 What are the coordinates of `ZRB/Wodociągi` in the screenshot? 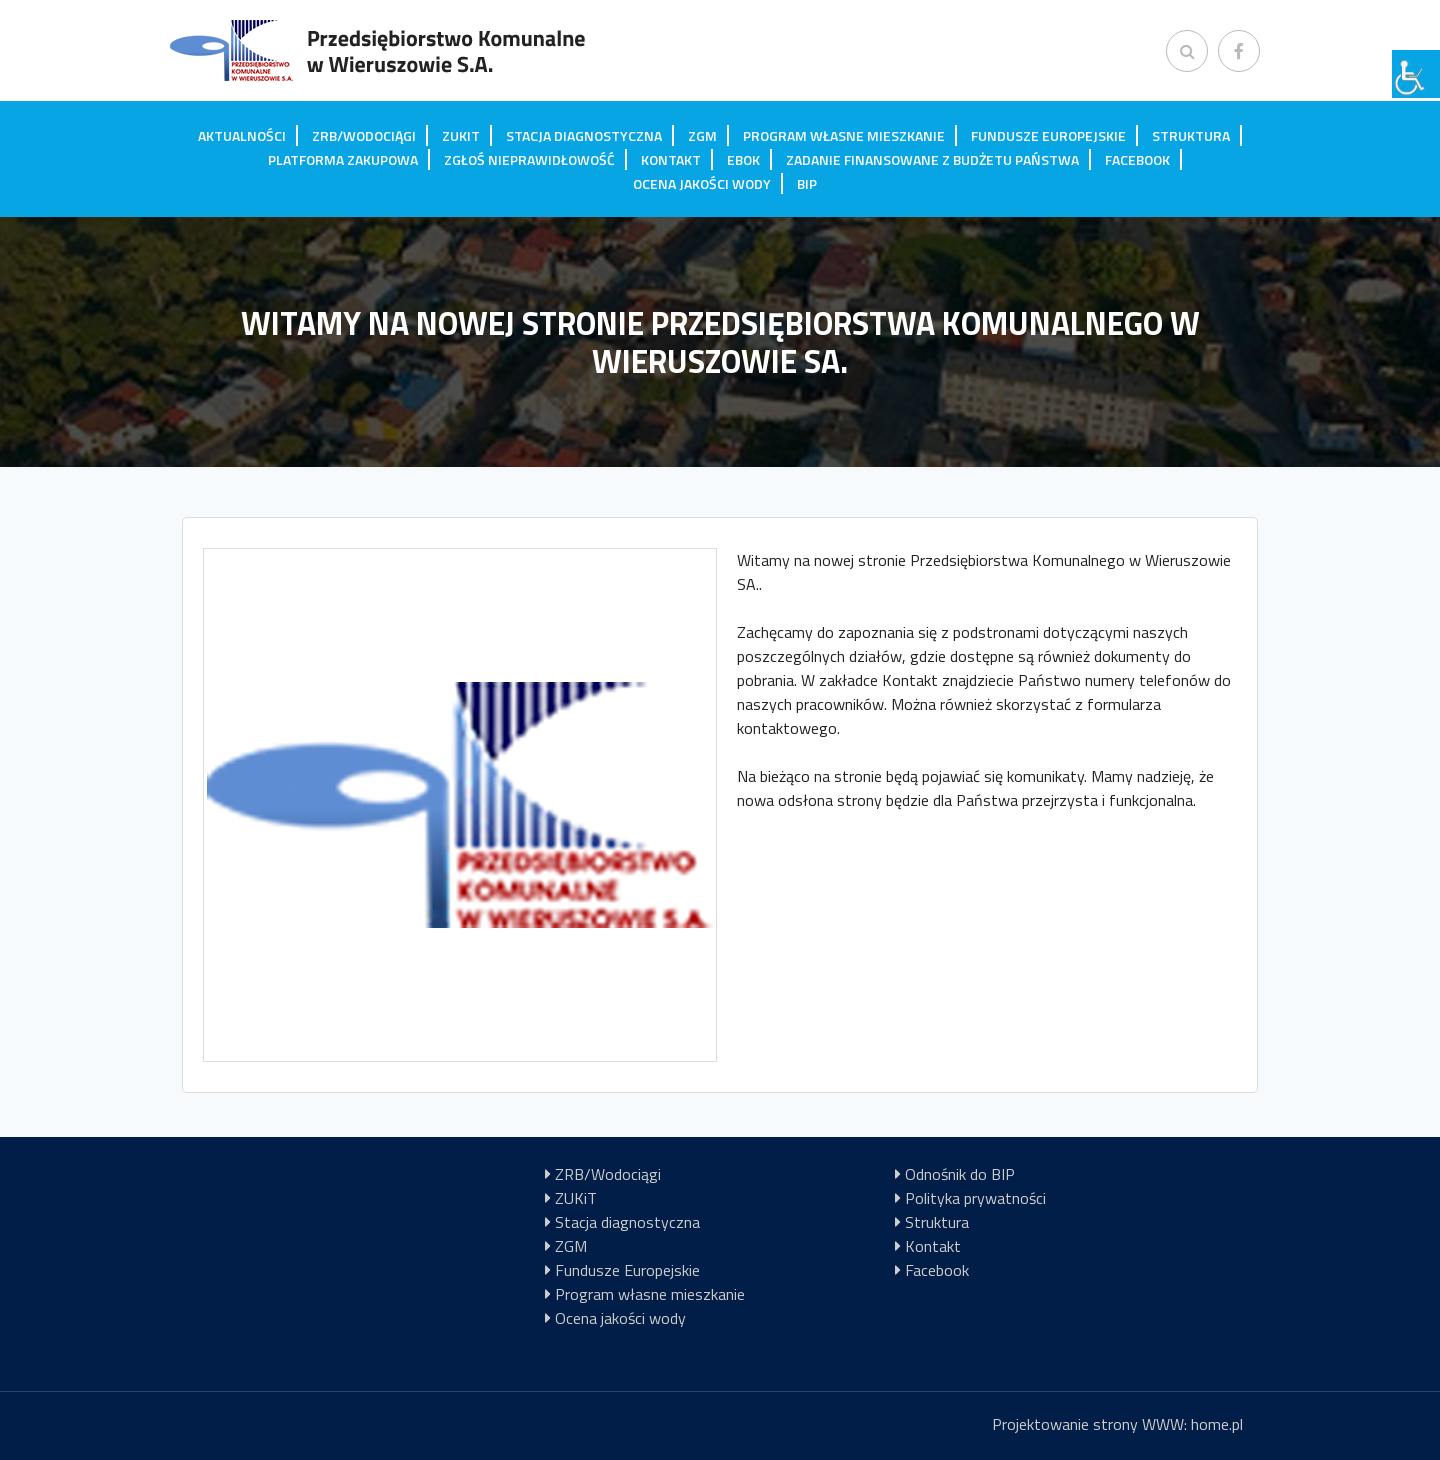 It's located at (364, 135).